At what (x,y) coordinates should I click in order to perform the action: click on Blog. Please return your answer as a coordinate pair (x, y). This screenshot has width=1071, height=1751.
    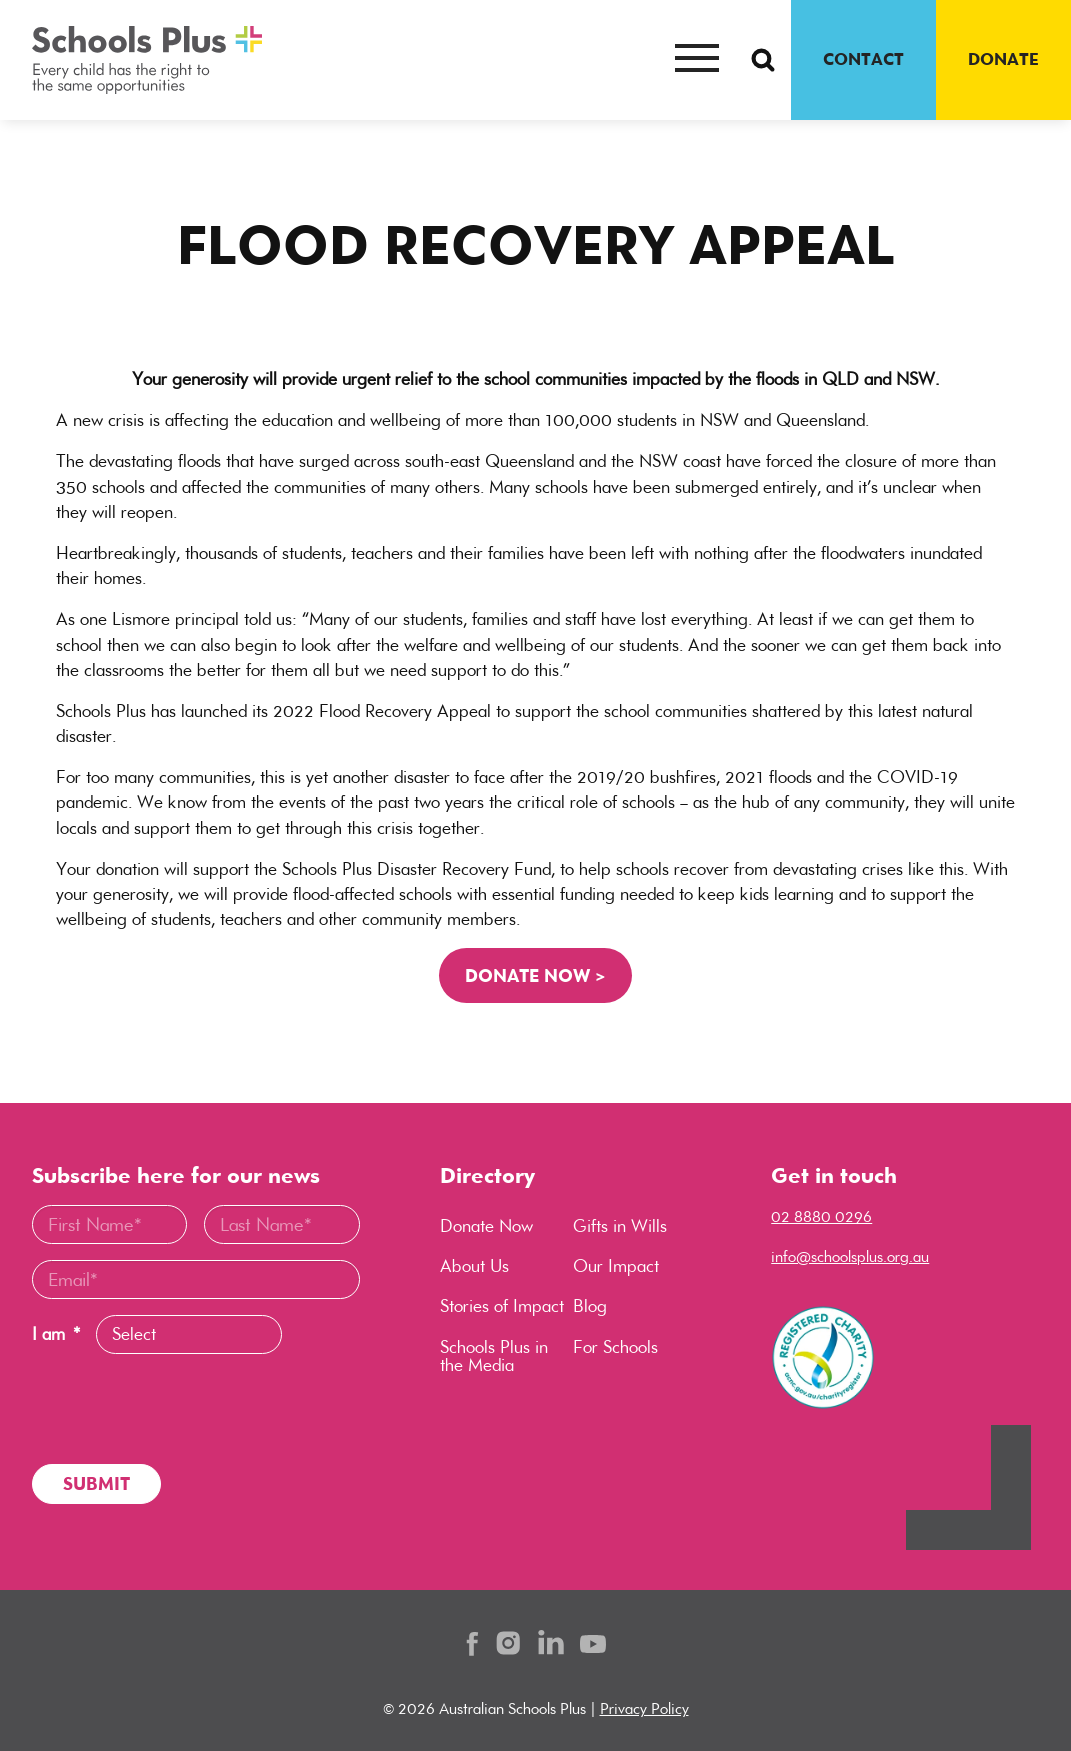
    Looking at the image, I should click on (590, 1306).